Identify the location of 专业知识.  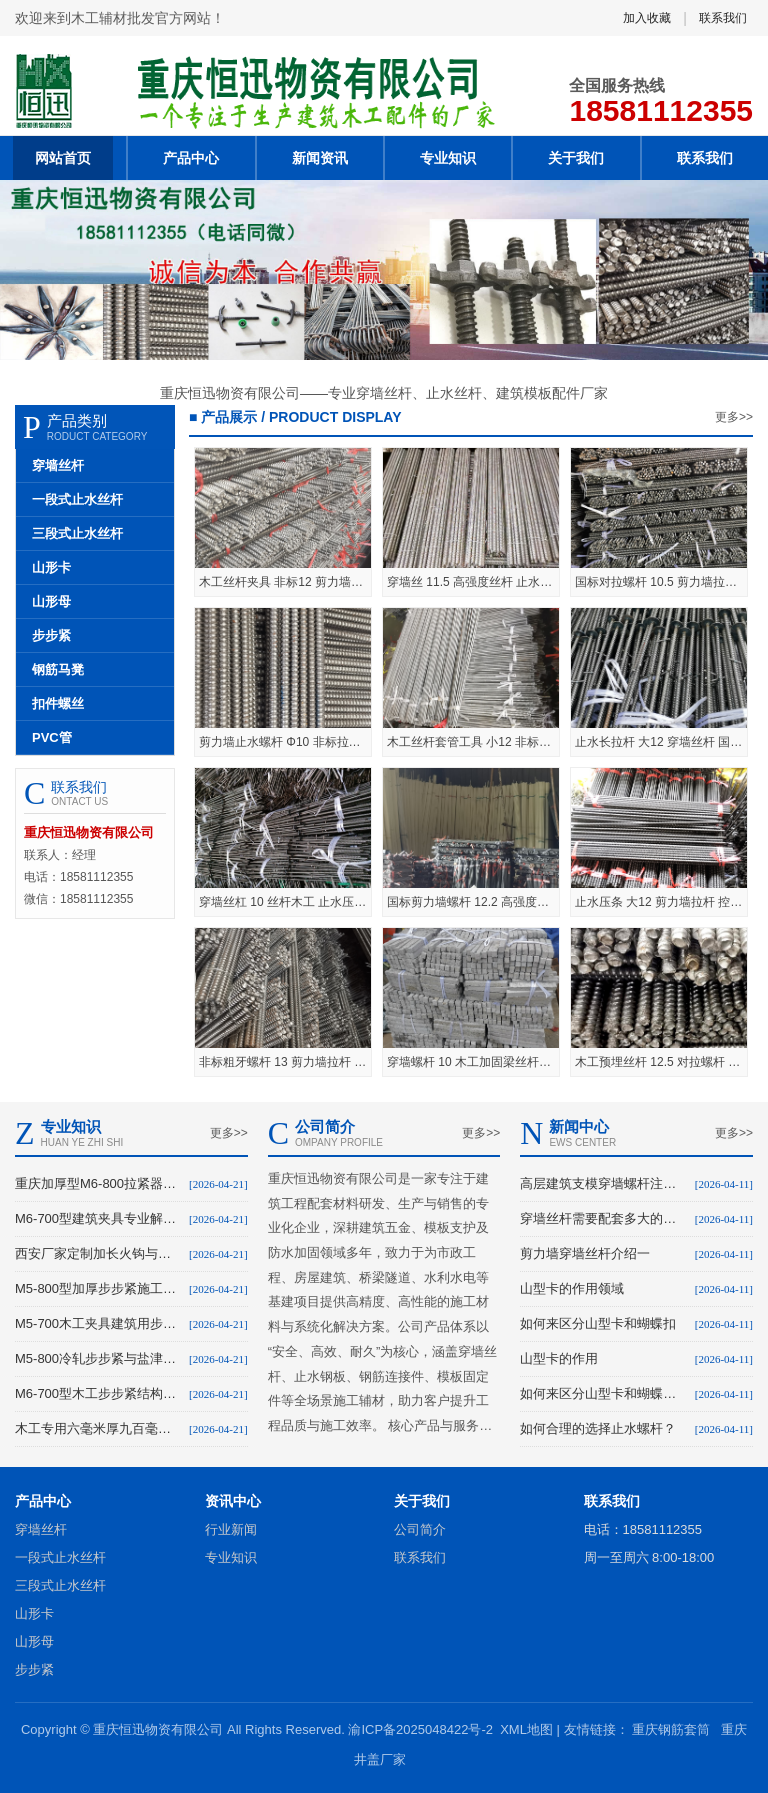
(448, 158).